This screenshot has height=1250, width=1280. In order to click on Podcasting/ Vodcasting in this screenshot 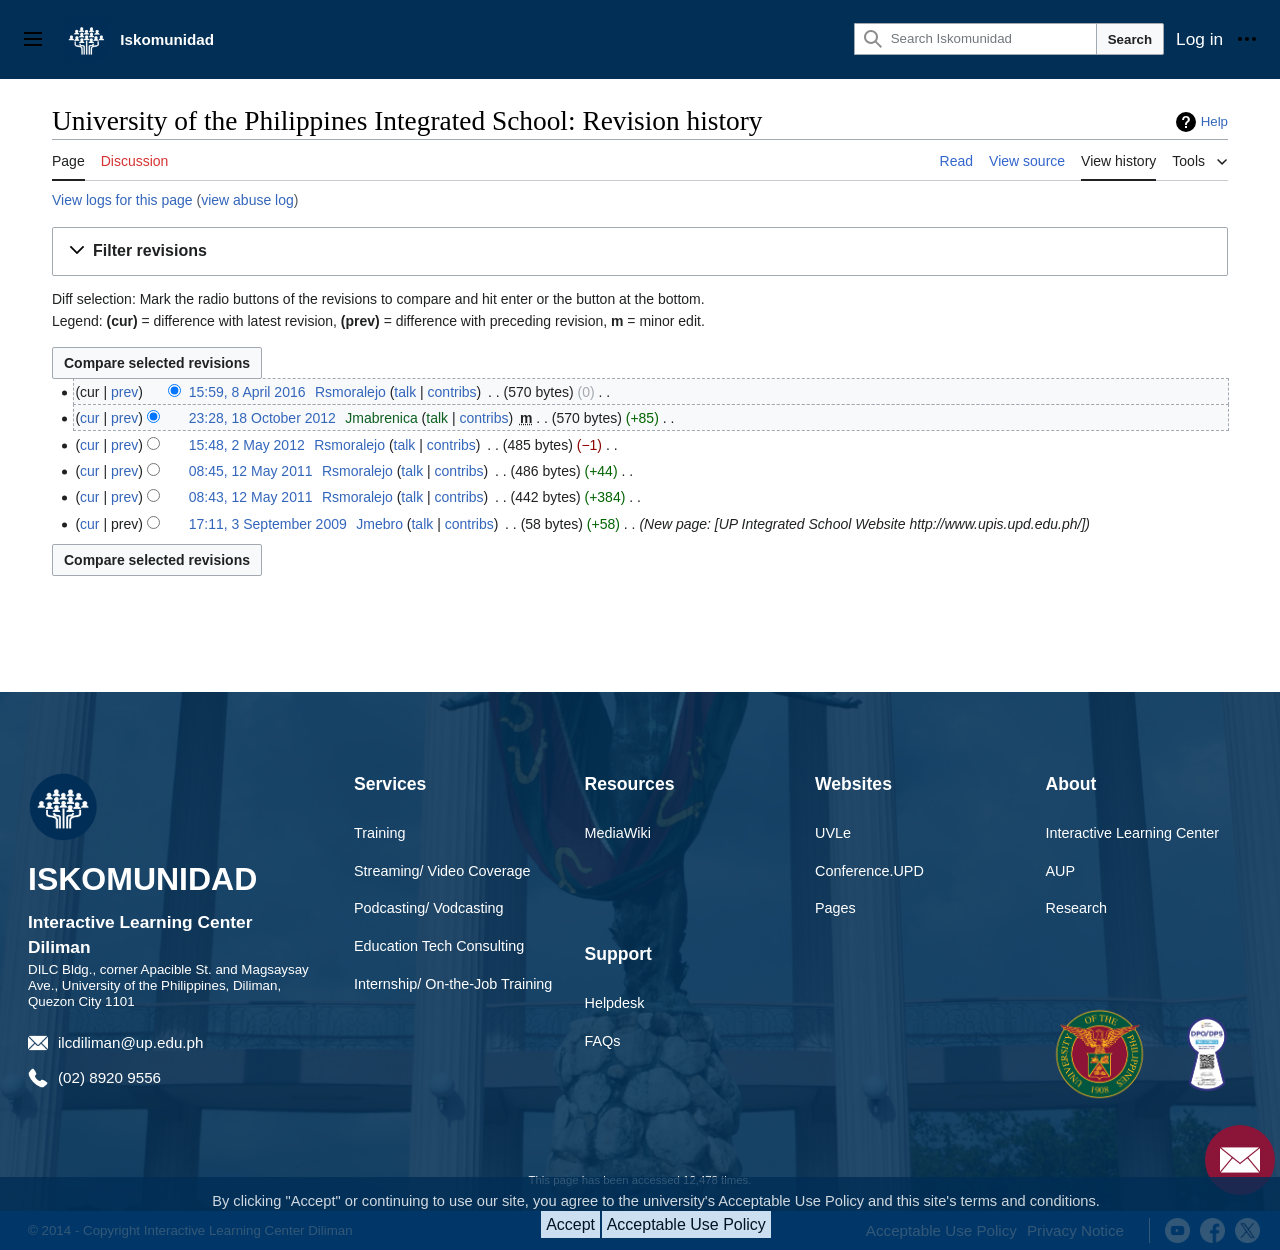, I will do `click(429, 908)`.